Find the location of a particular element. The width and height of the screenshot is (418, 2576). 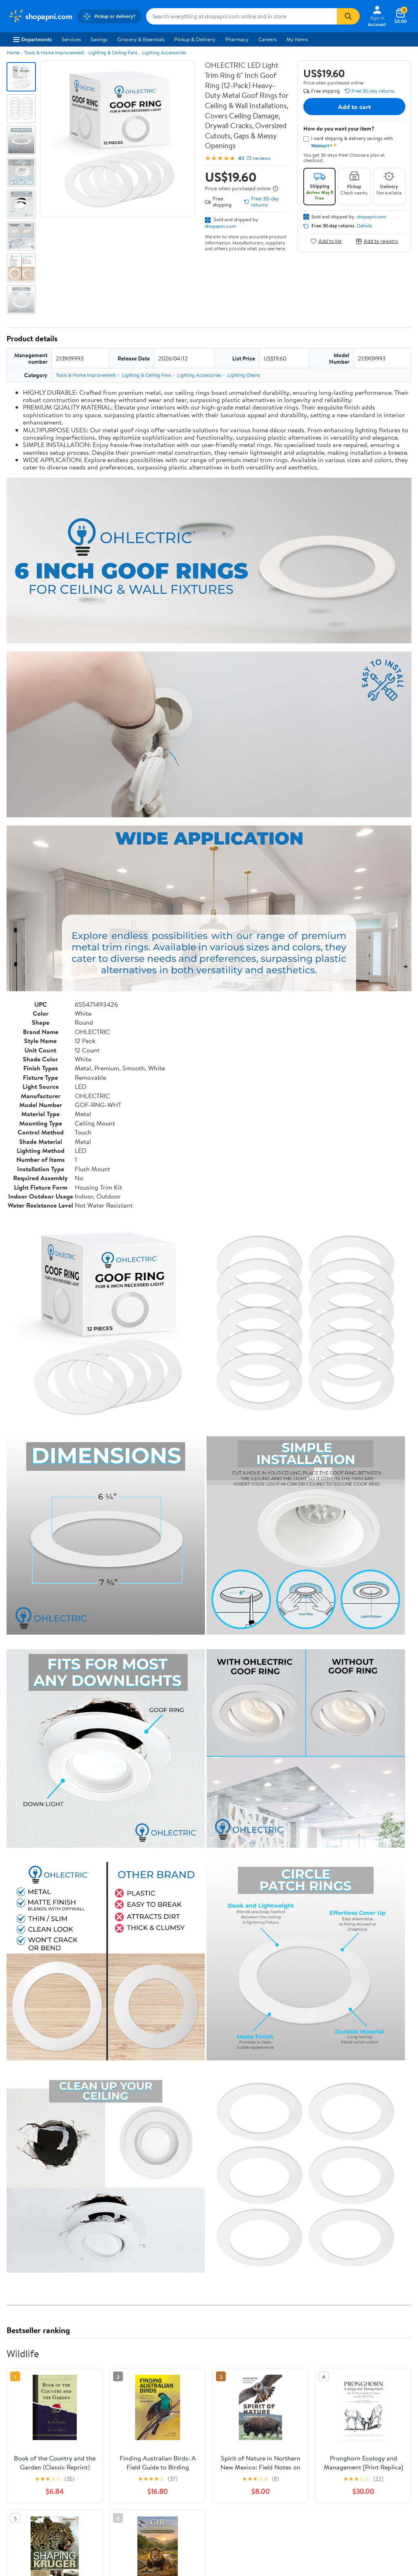

[Search] is located at coordinates (348, 16).